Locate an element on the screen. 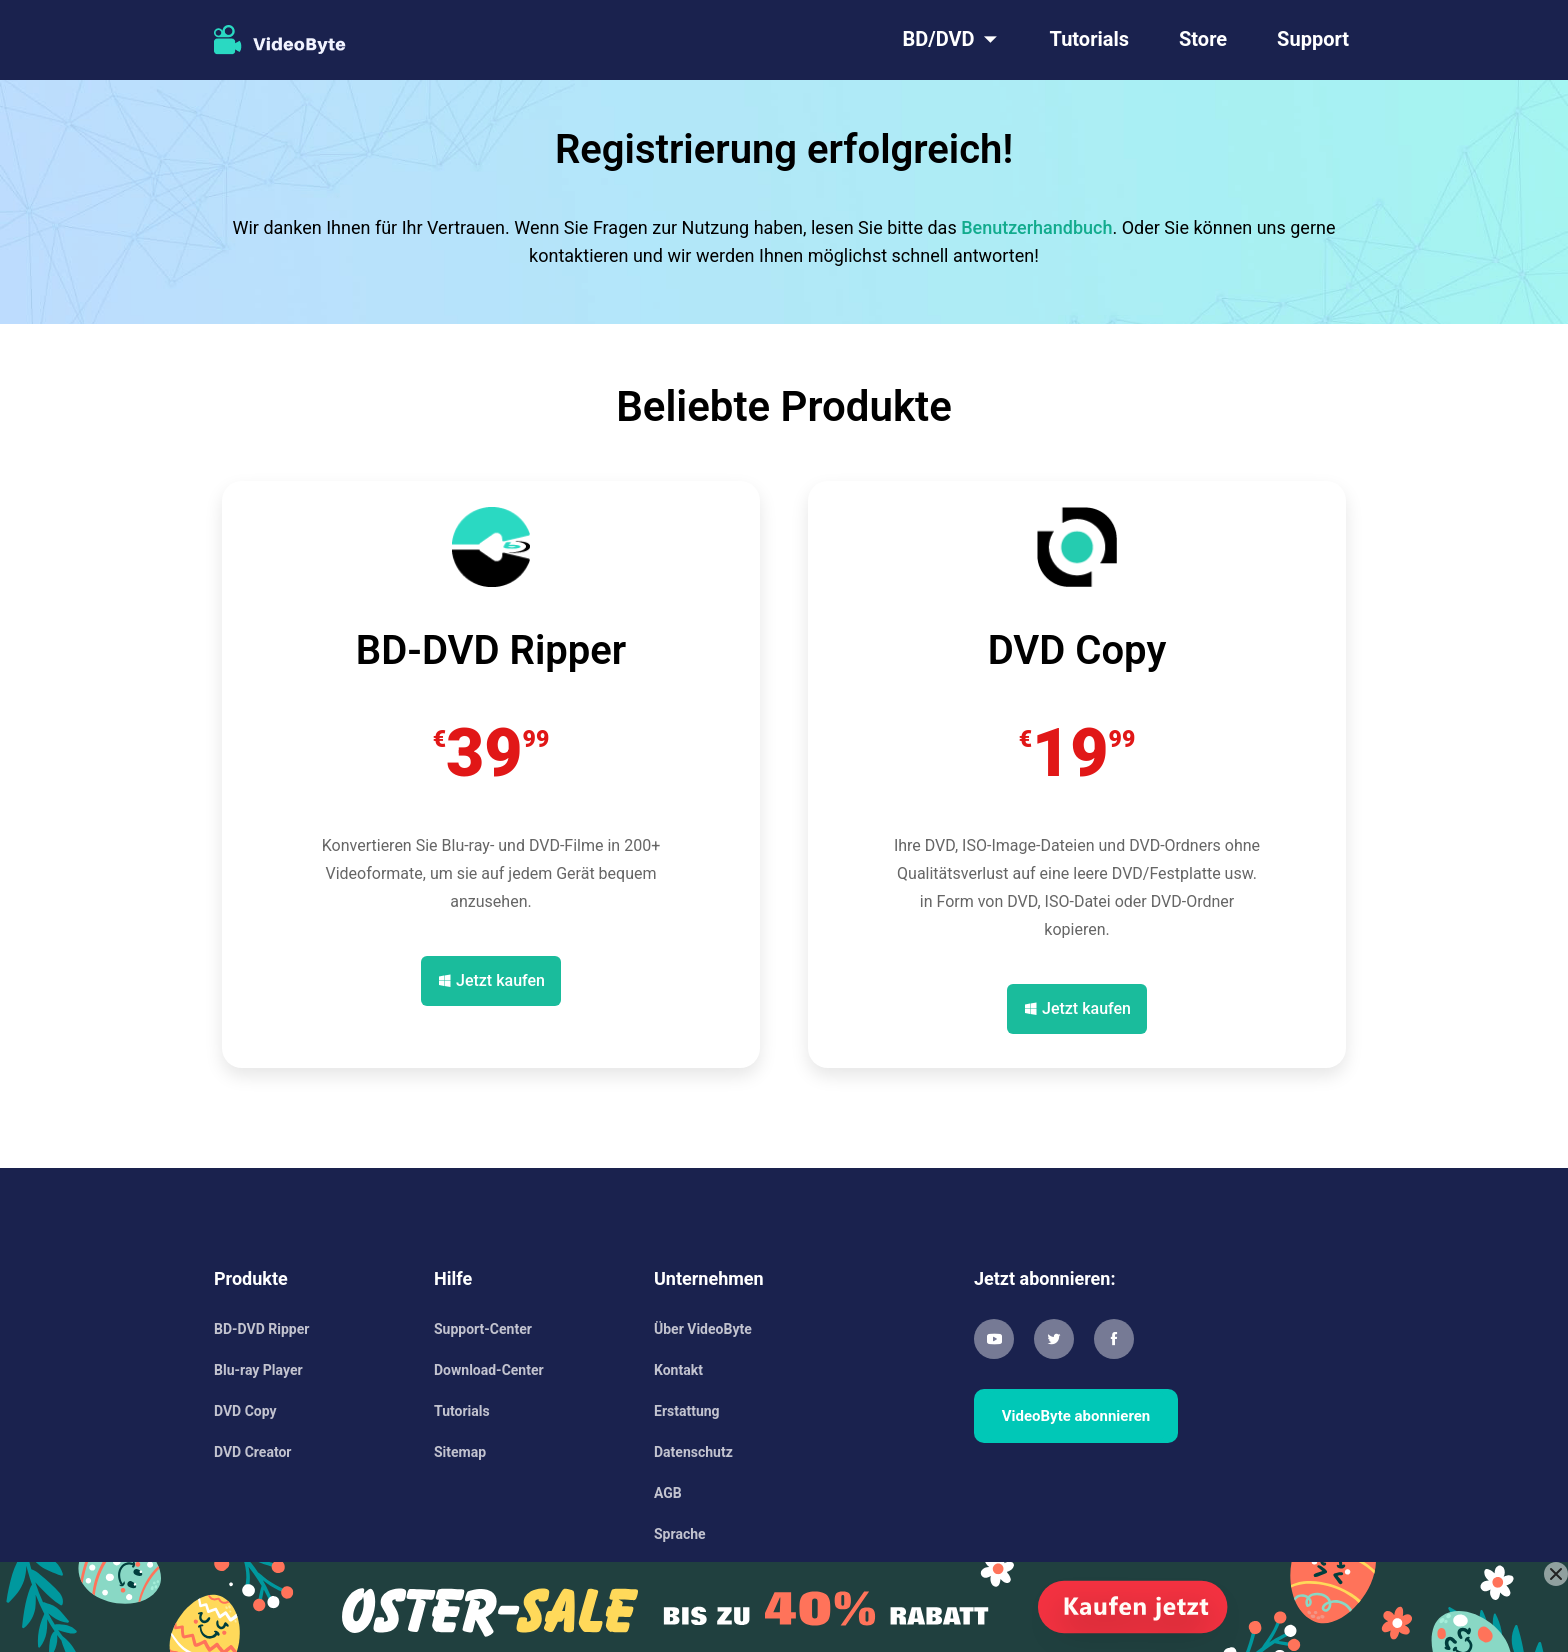 This screenshot has width=1568, height=1652. Download-Center is located at coordinates (489, 1370).